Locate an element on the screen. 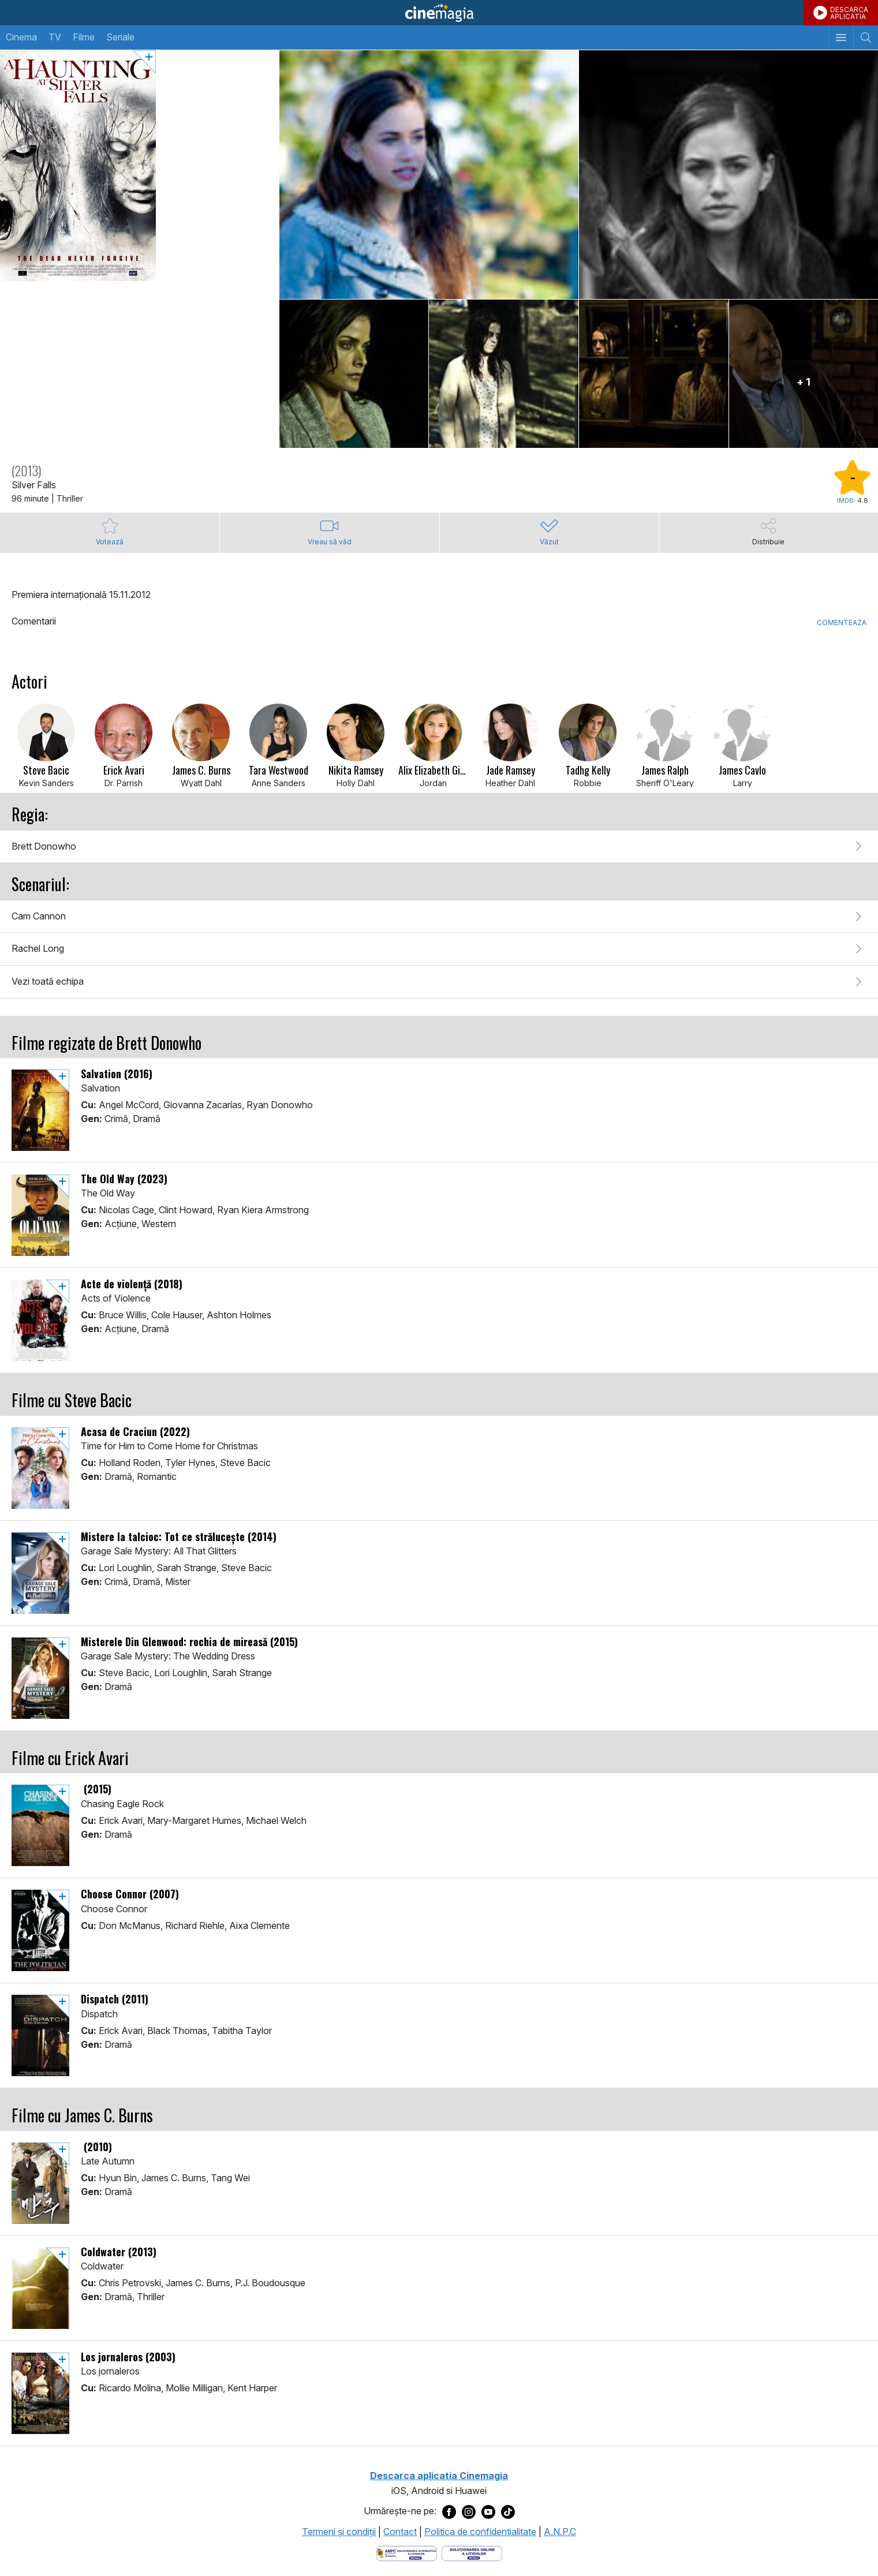 The height and width of the screenshot is (2576, 878). Seriale is located at coordinates (120, 37).